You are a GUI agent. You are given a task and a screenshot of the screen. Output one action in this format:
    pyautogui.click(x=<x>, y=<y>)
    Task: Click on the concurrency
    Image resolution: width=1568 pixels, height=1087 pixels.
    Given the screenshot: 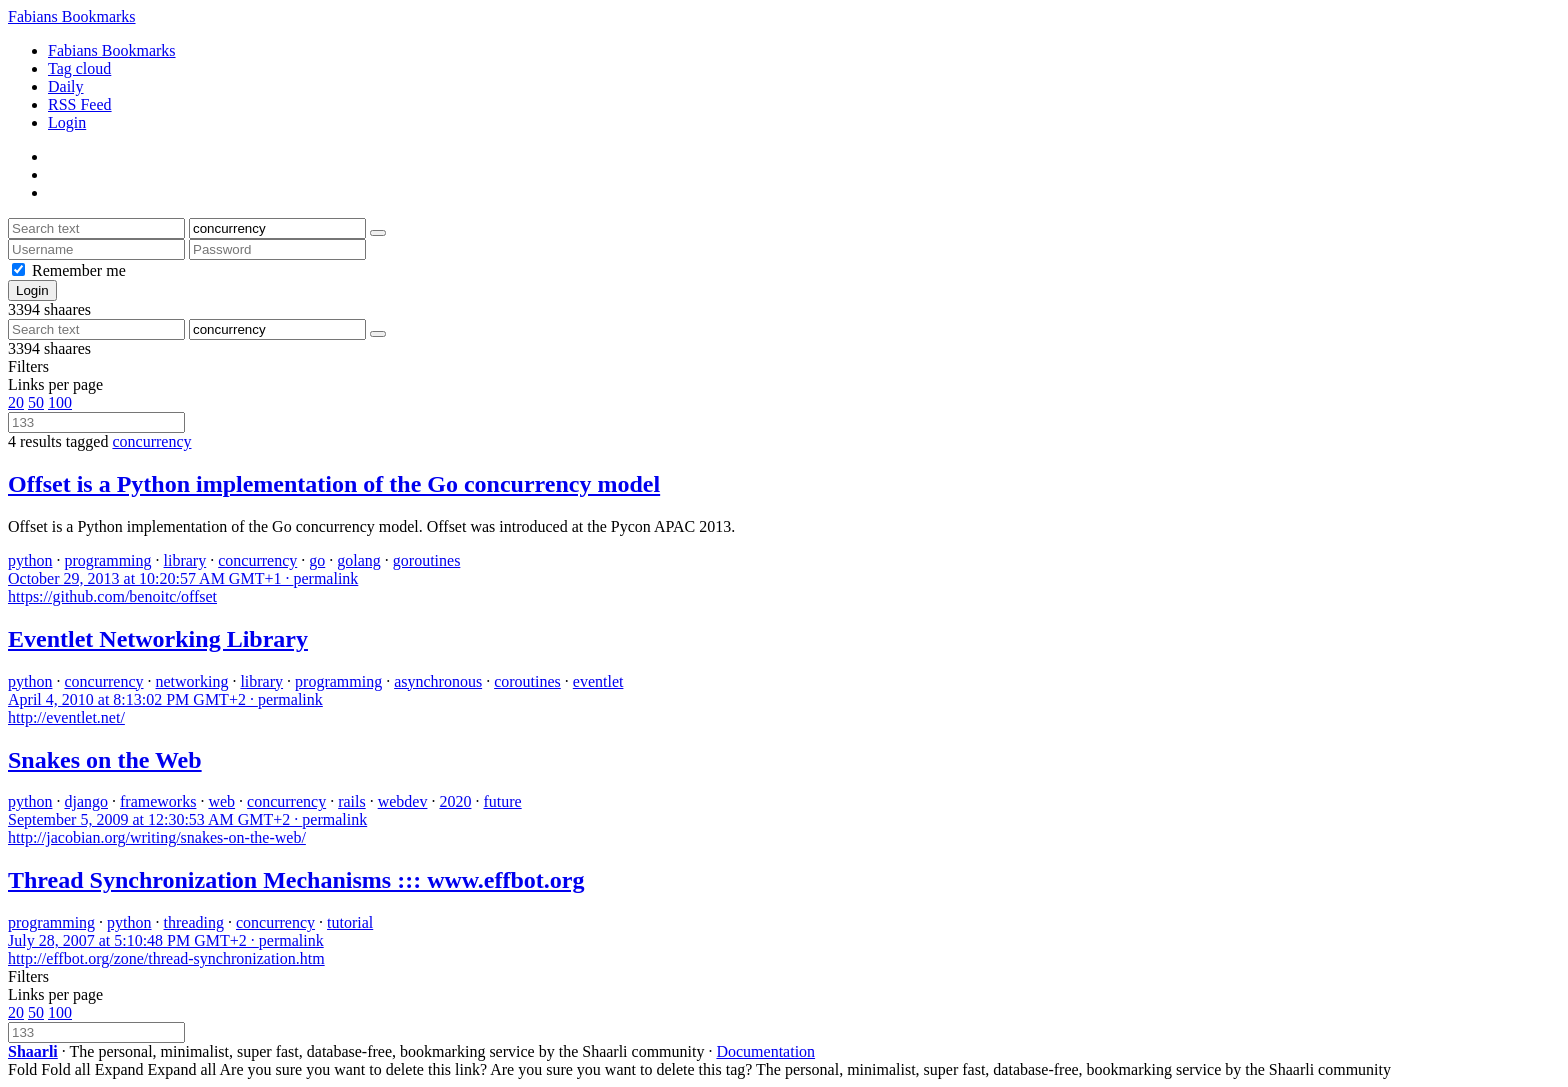 What is the action you would take?
    pyautogui.click(x=257, y=560)
    